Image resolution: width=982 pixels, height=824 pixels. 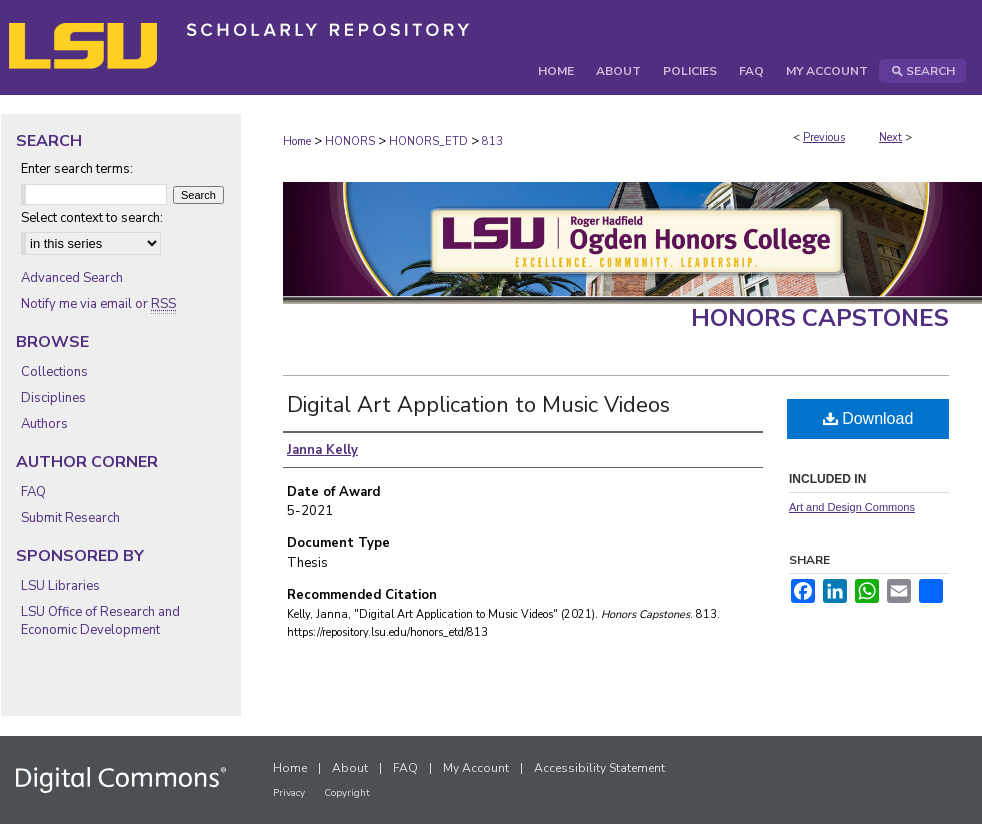 I want to click on Privacy, so click(x=289, y=793).